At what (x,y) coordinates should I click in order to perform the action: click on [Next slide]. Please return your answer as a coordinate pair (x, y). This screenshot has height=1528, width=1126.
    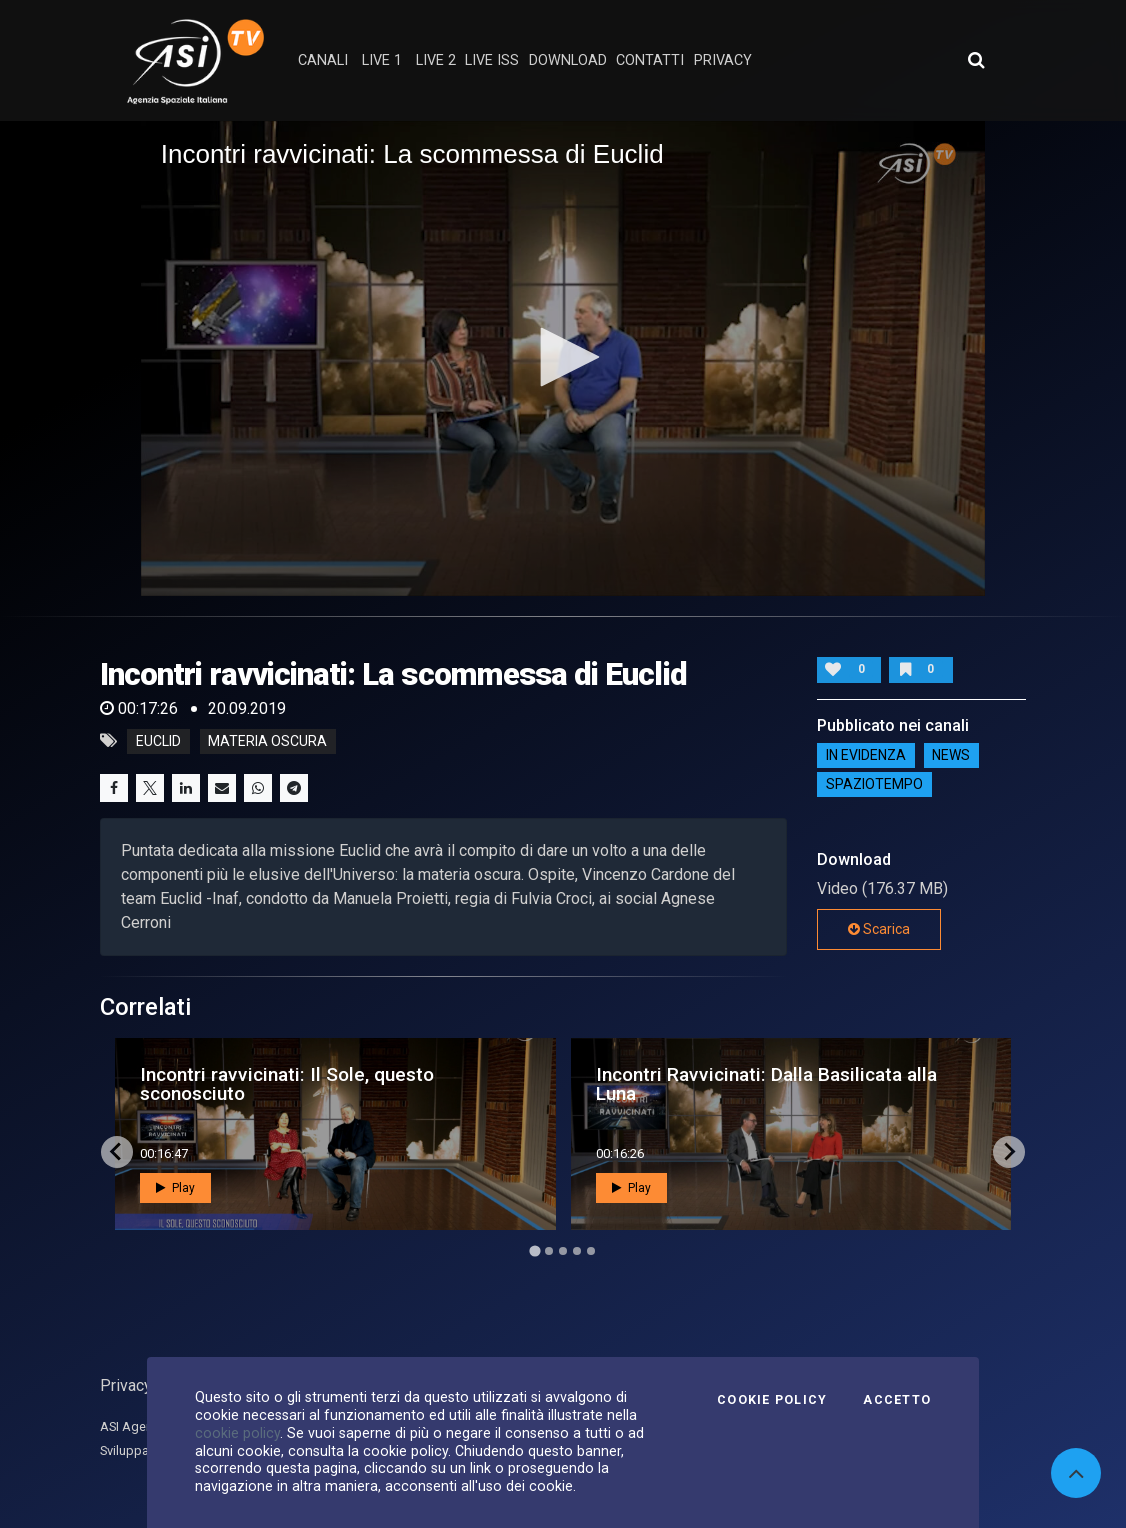
    Looking at the image, I should click on (1009, 1152).